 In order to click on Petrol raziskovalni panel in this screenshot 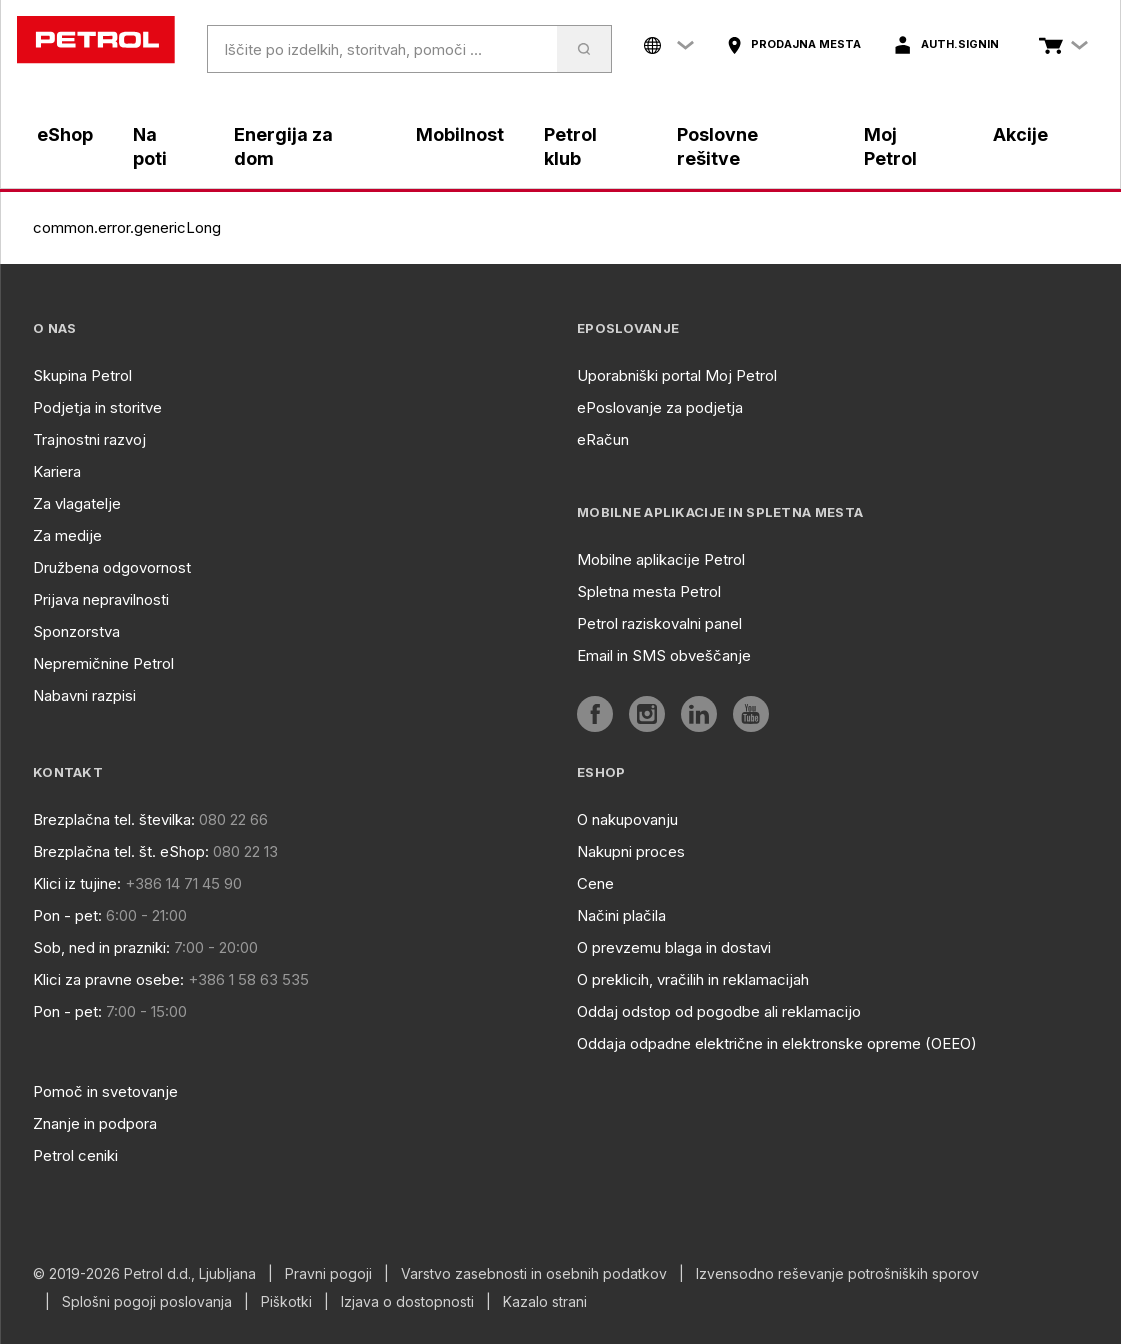, I will do `click(659, 623)`.